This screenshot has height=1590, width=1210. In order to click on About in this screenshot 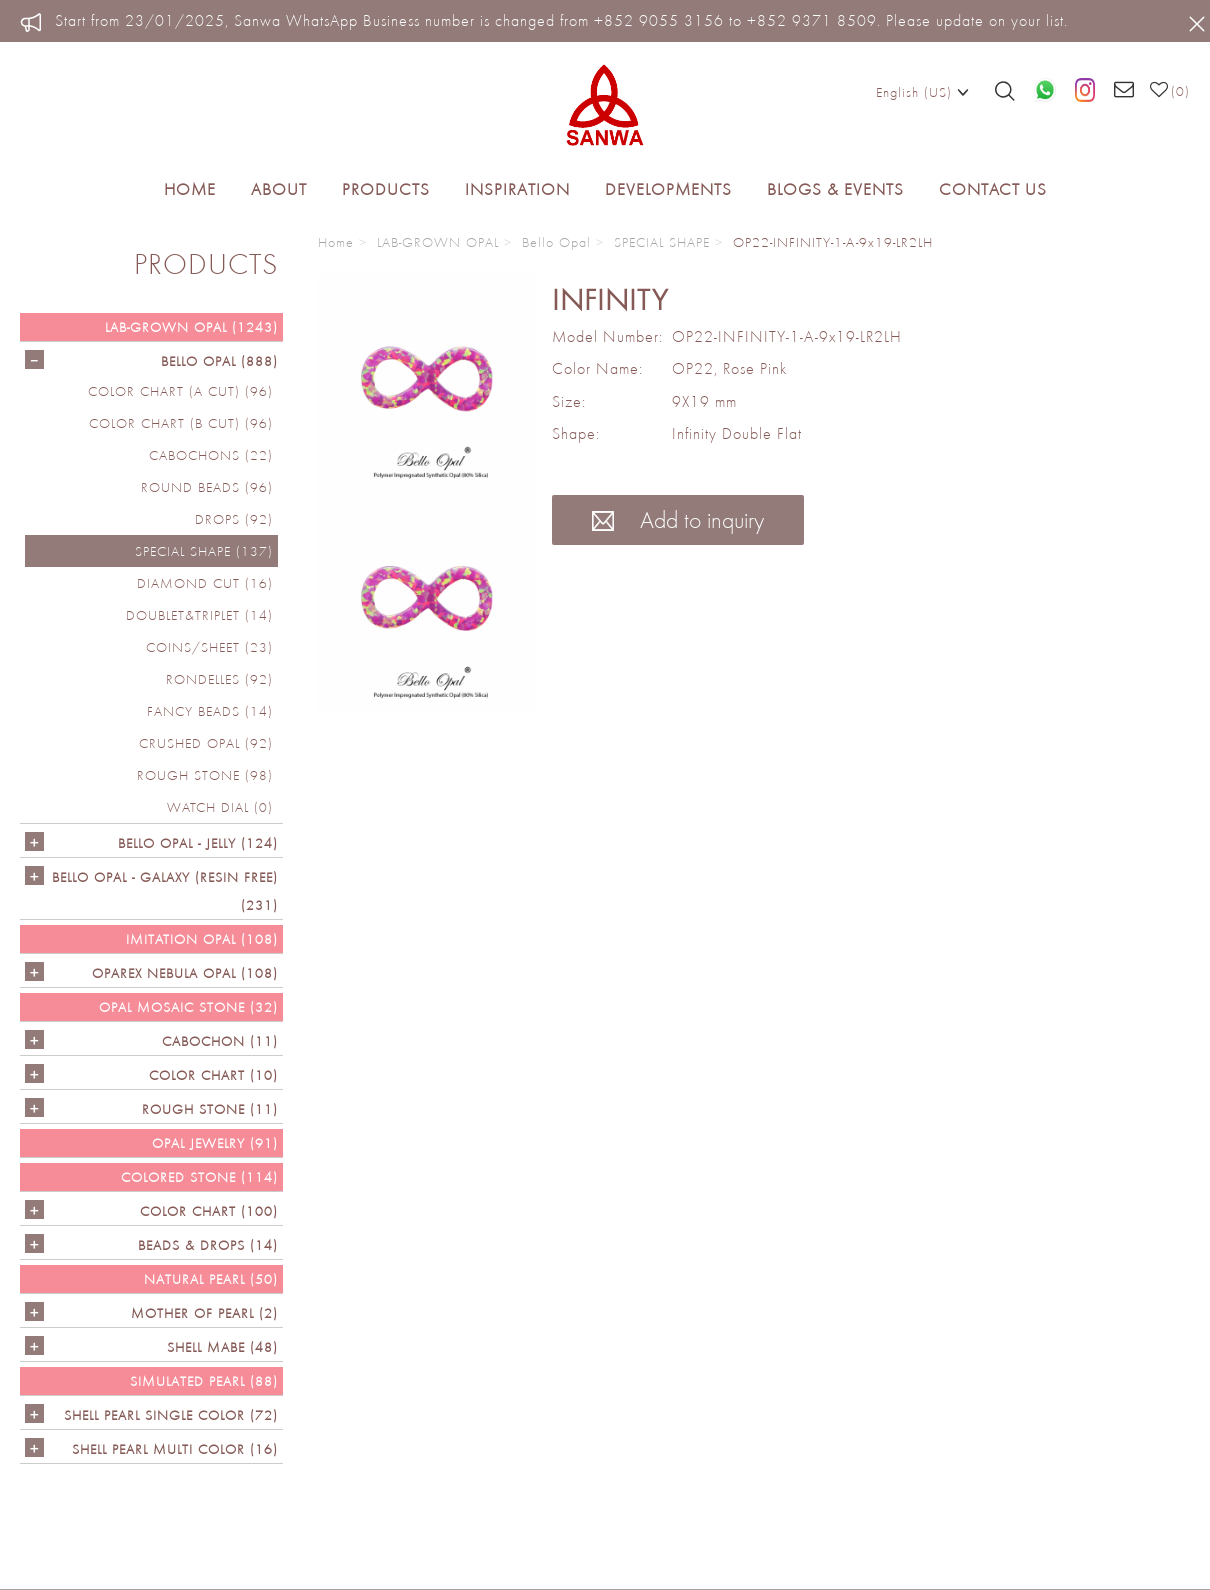, I will do `click(279, 189)`.